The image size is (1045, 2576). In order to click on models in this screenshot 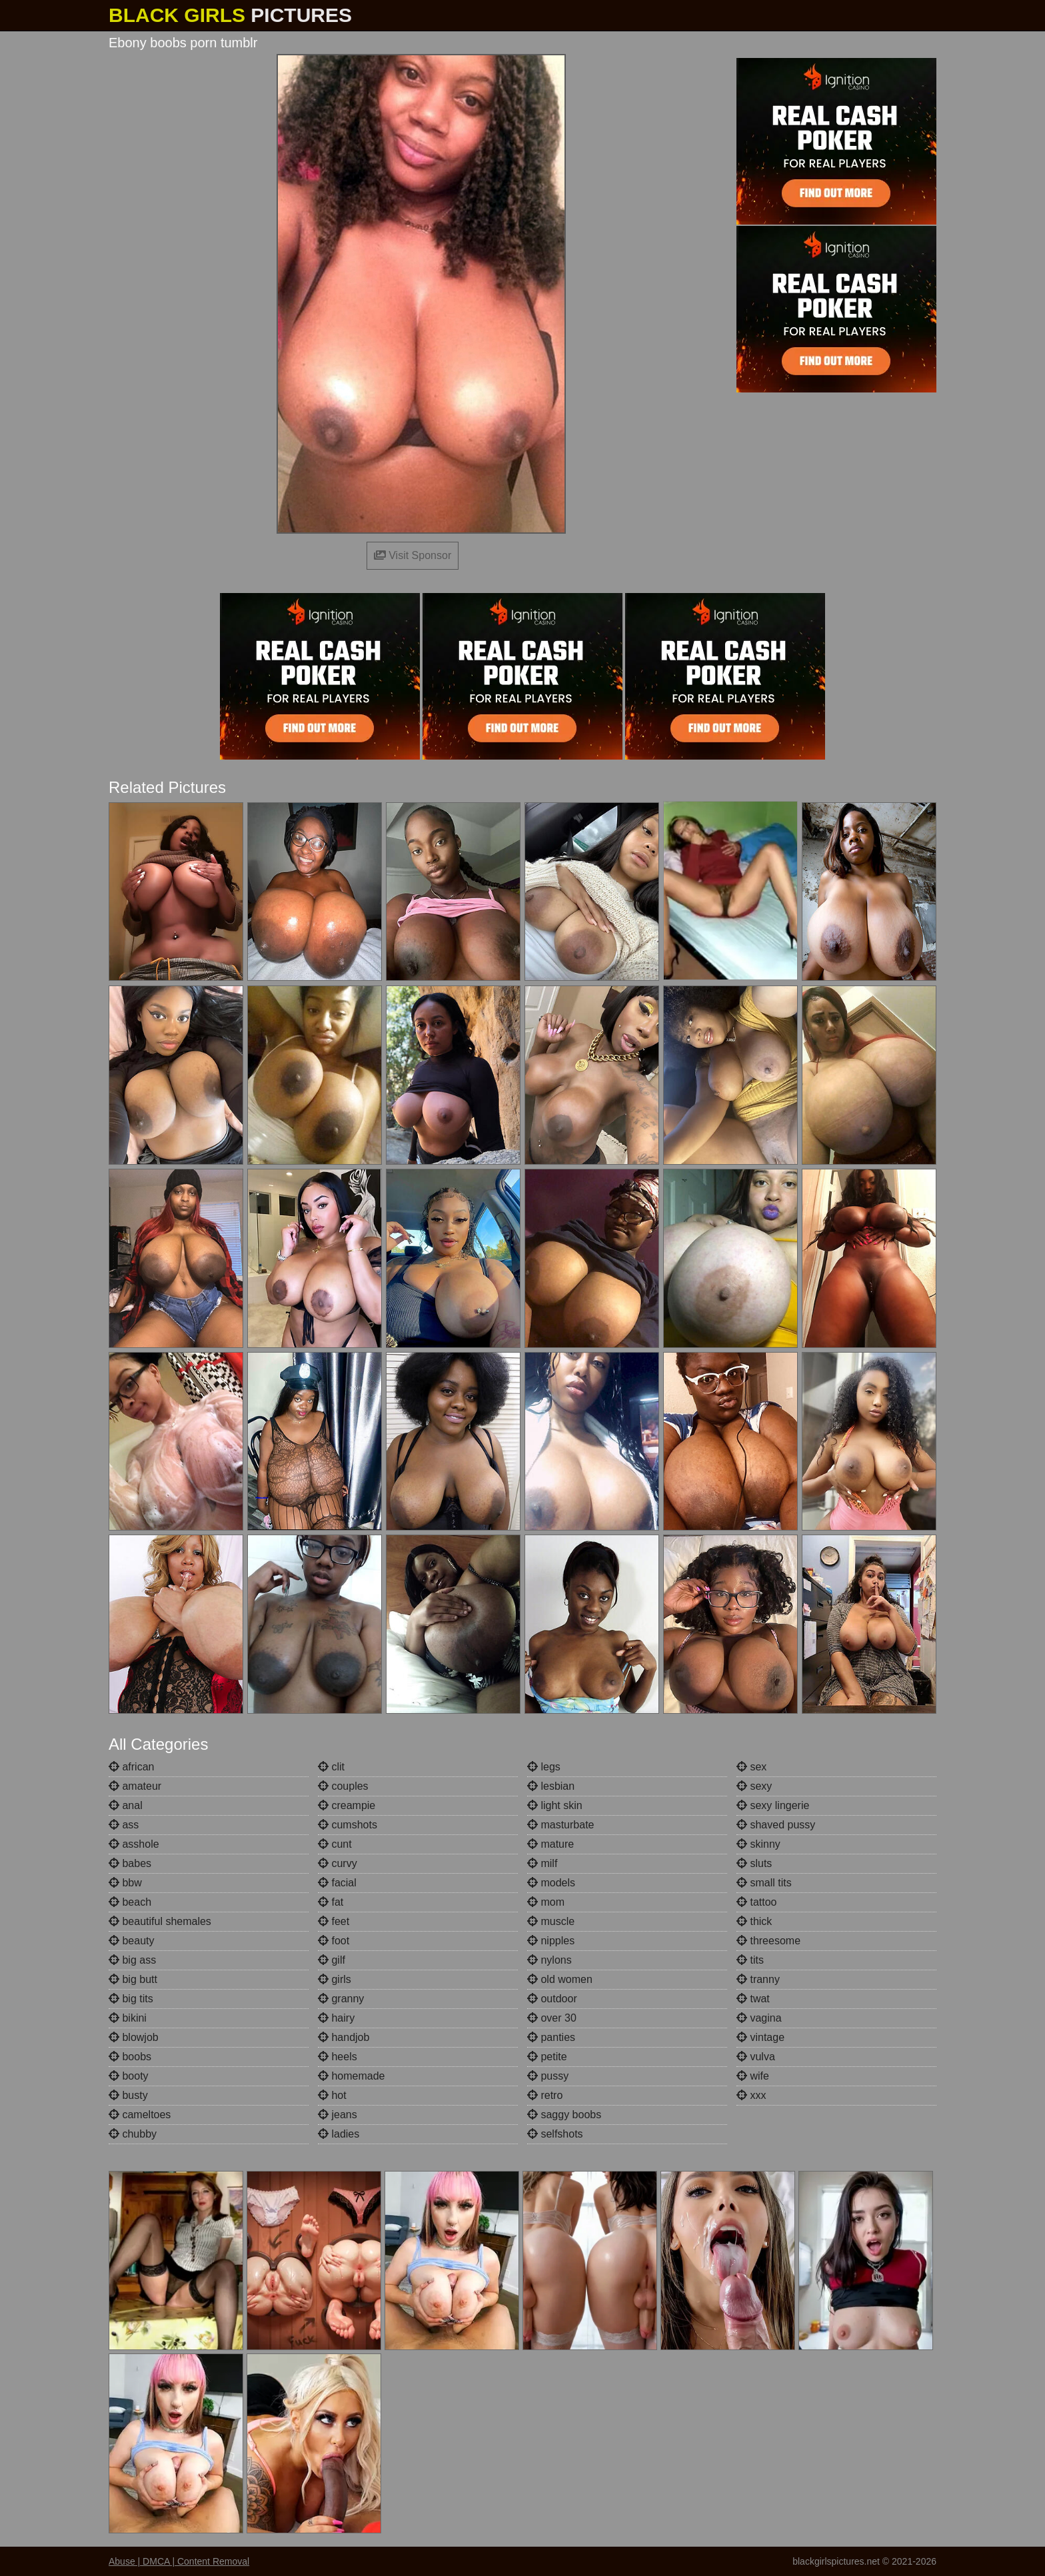, I will do `click(551, 1882)`.